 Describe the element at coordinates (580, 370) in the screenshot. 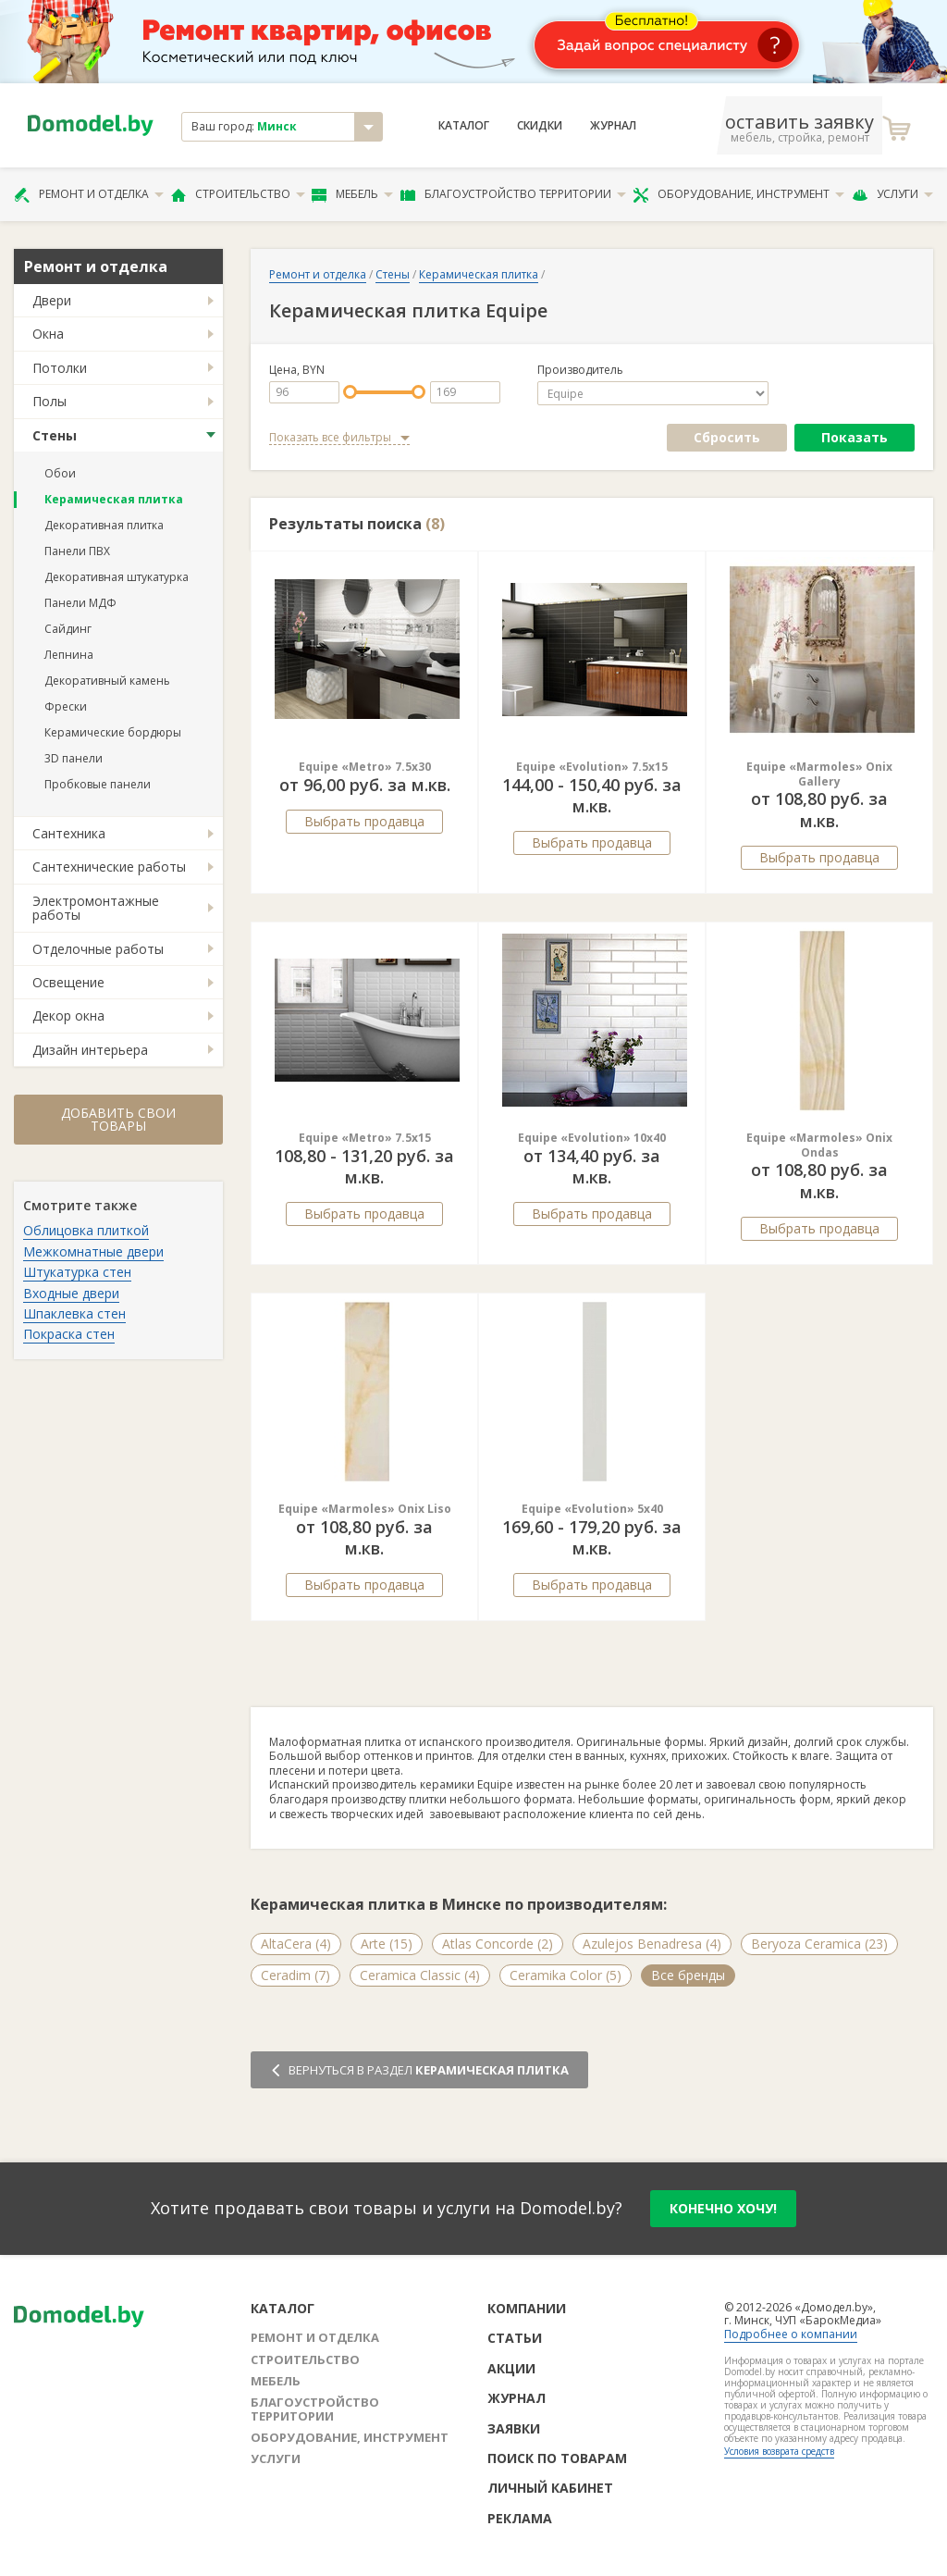

I see `Производитель` at that location.